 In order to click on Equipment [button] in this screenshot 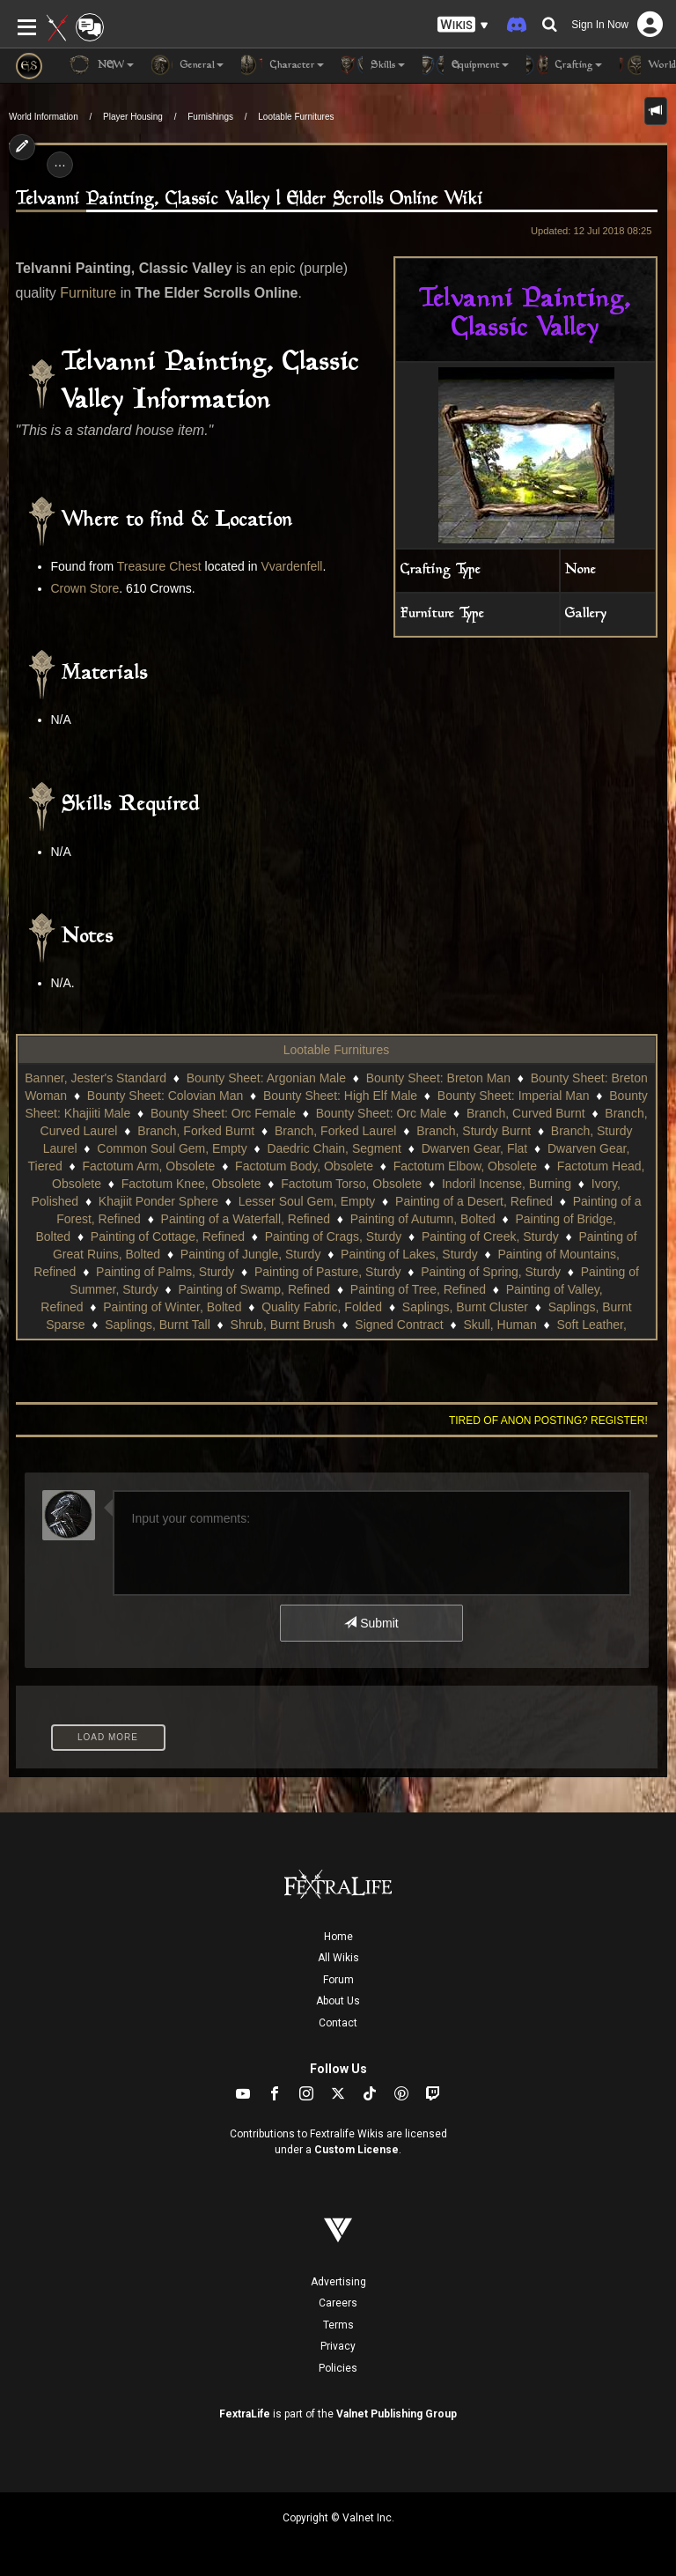, I will do `click(465, 65)`.